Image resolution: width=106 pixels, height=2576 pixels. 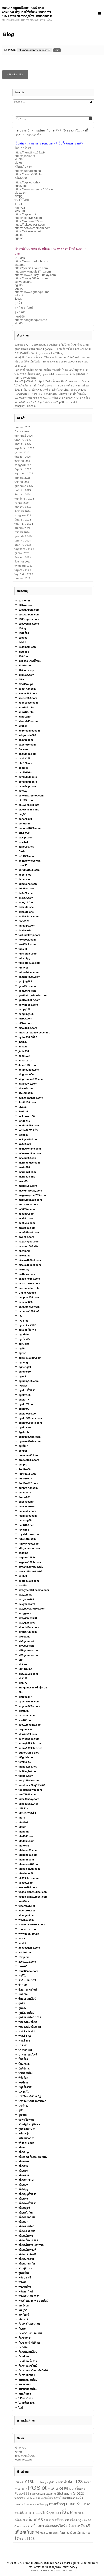 What do you see at coordinates (29, 1562) in the screenshot?
I see `sagame168th.com` at bounding box center [29, 1562].